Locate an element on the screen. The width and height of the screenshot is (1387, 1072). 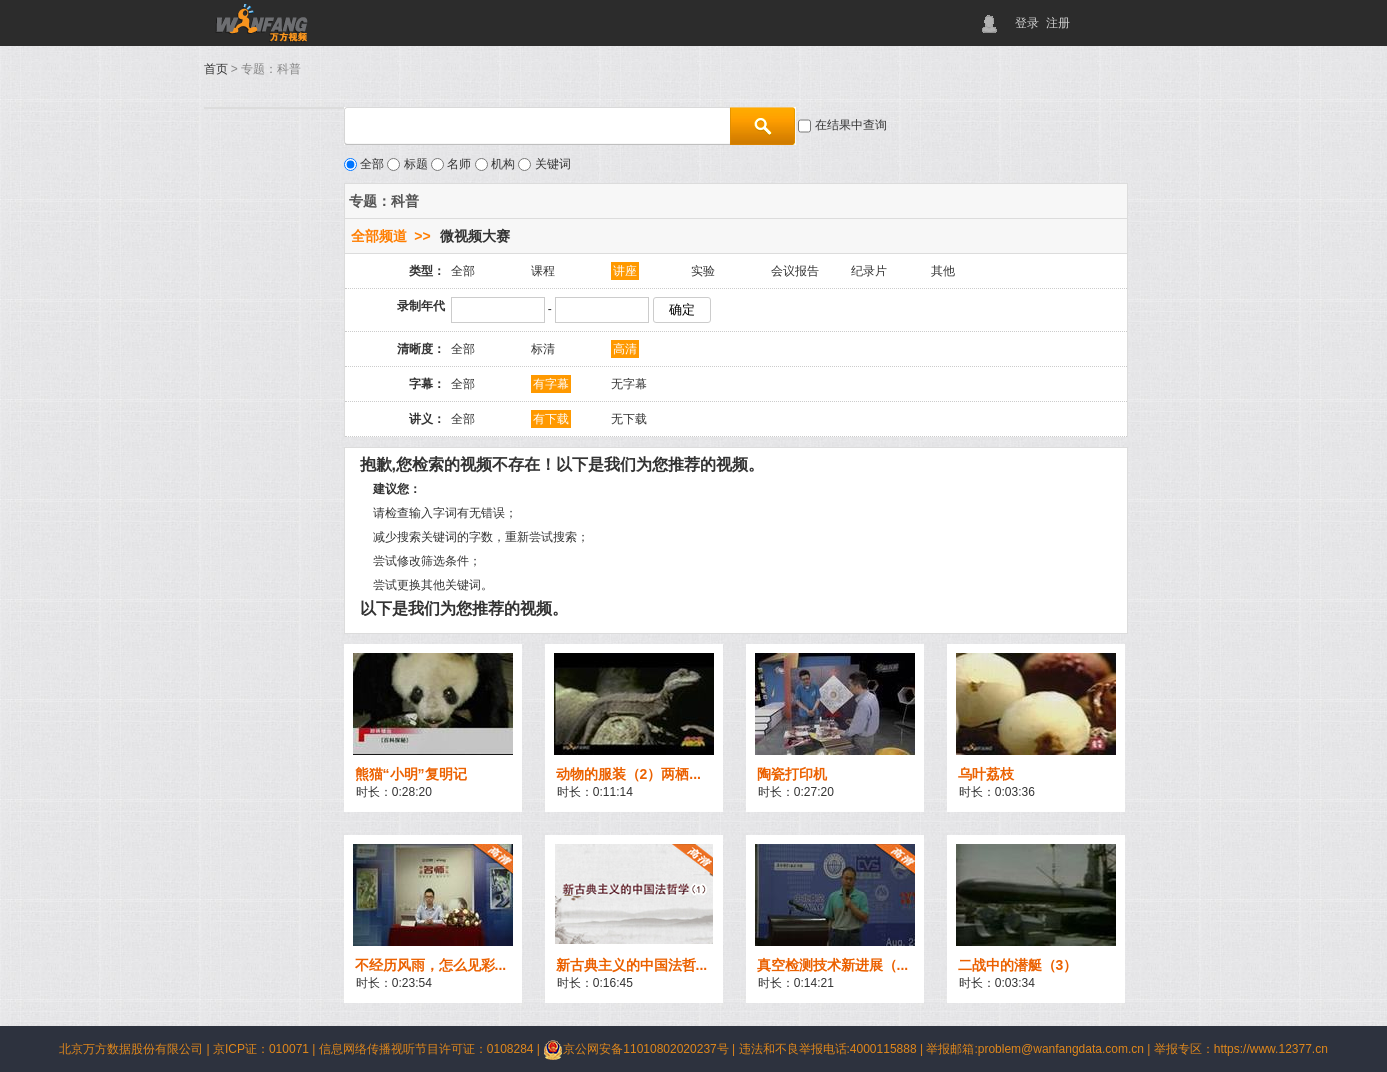
真空检测技术新进展（... is located at coordinates (833, 965).